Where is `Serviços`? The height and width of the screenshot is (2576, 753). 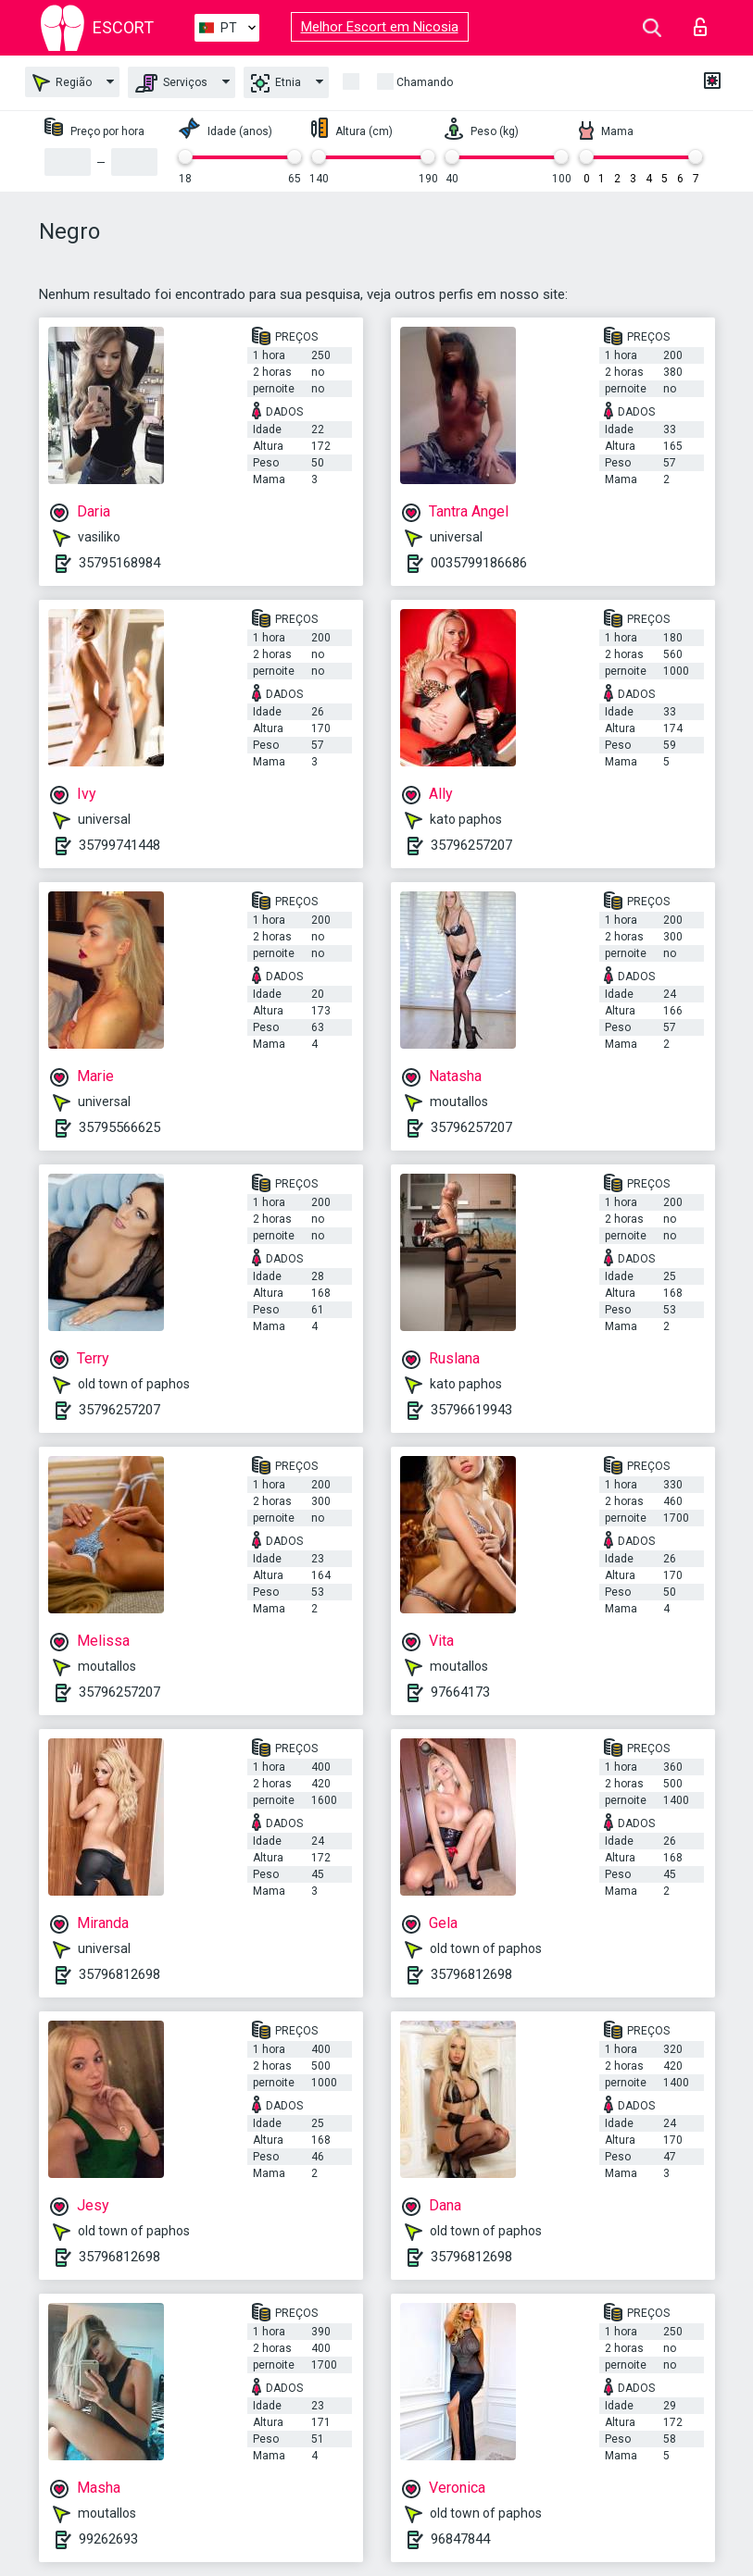 Serviços is located at coordinates (171, 83).